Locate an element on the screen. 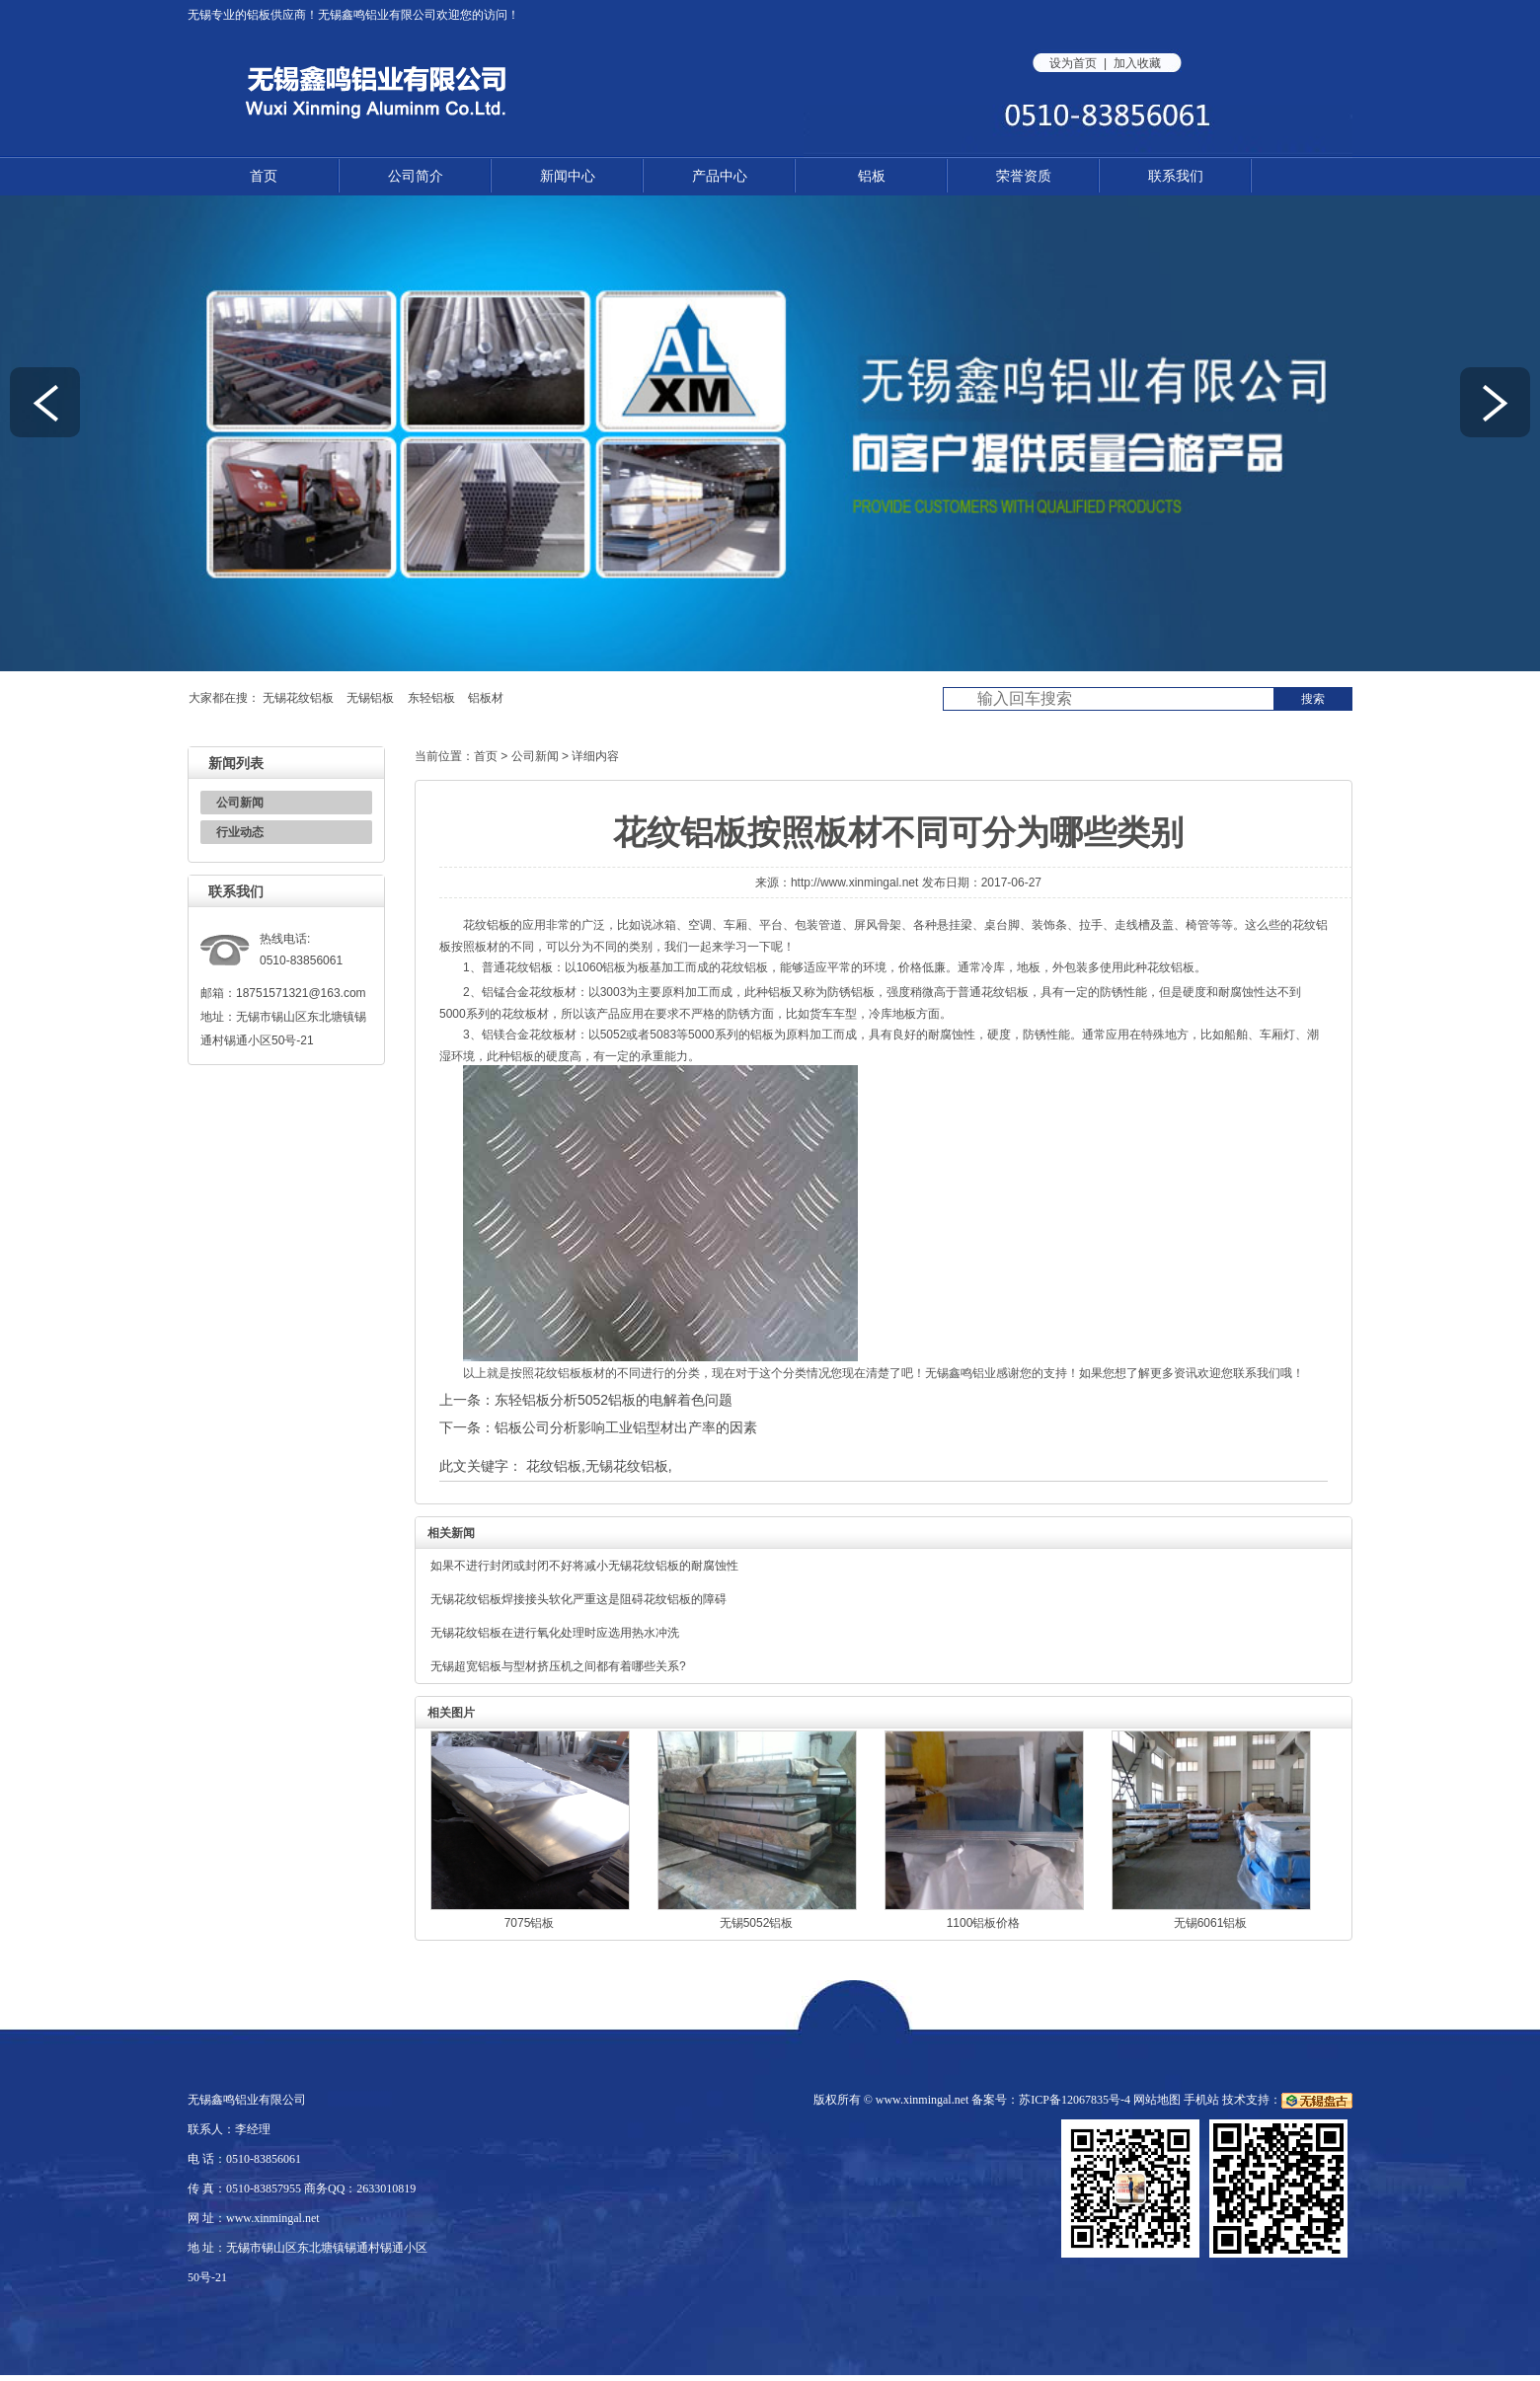 Image resolution: width=1540 pixels, height=2381 pixels. 无锡铝板 is located at coordinates (370, 698).